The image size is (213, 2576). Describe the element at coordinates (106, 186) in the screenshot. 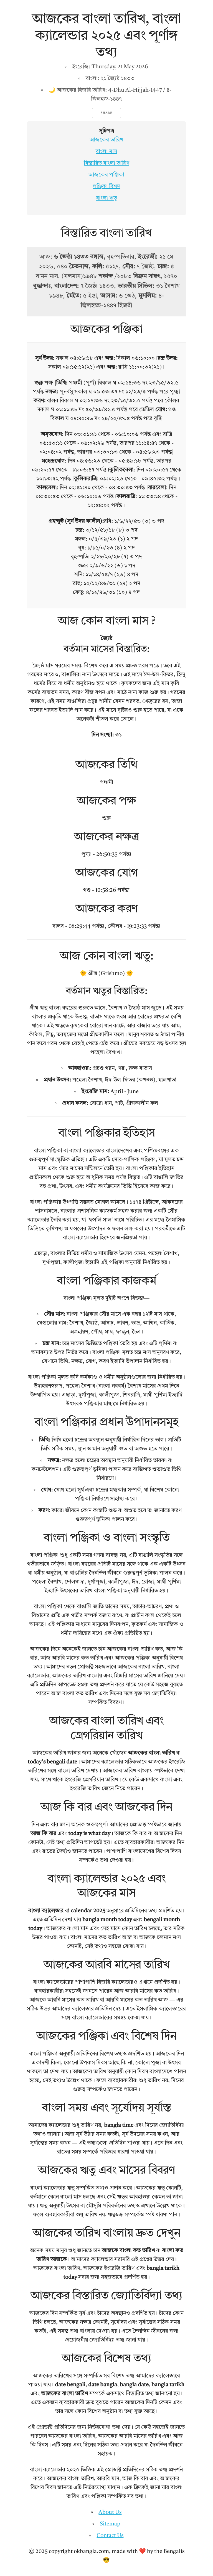

I see `পঞ্জিকা বিশদ` at that location.